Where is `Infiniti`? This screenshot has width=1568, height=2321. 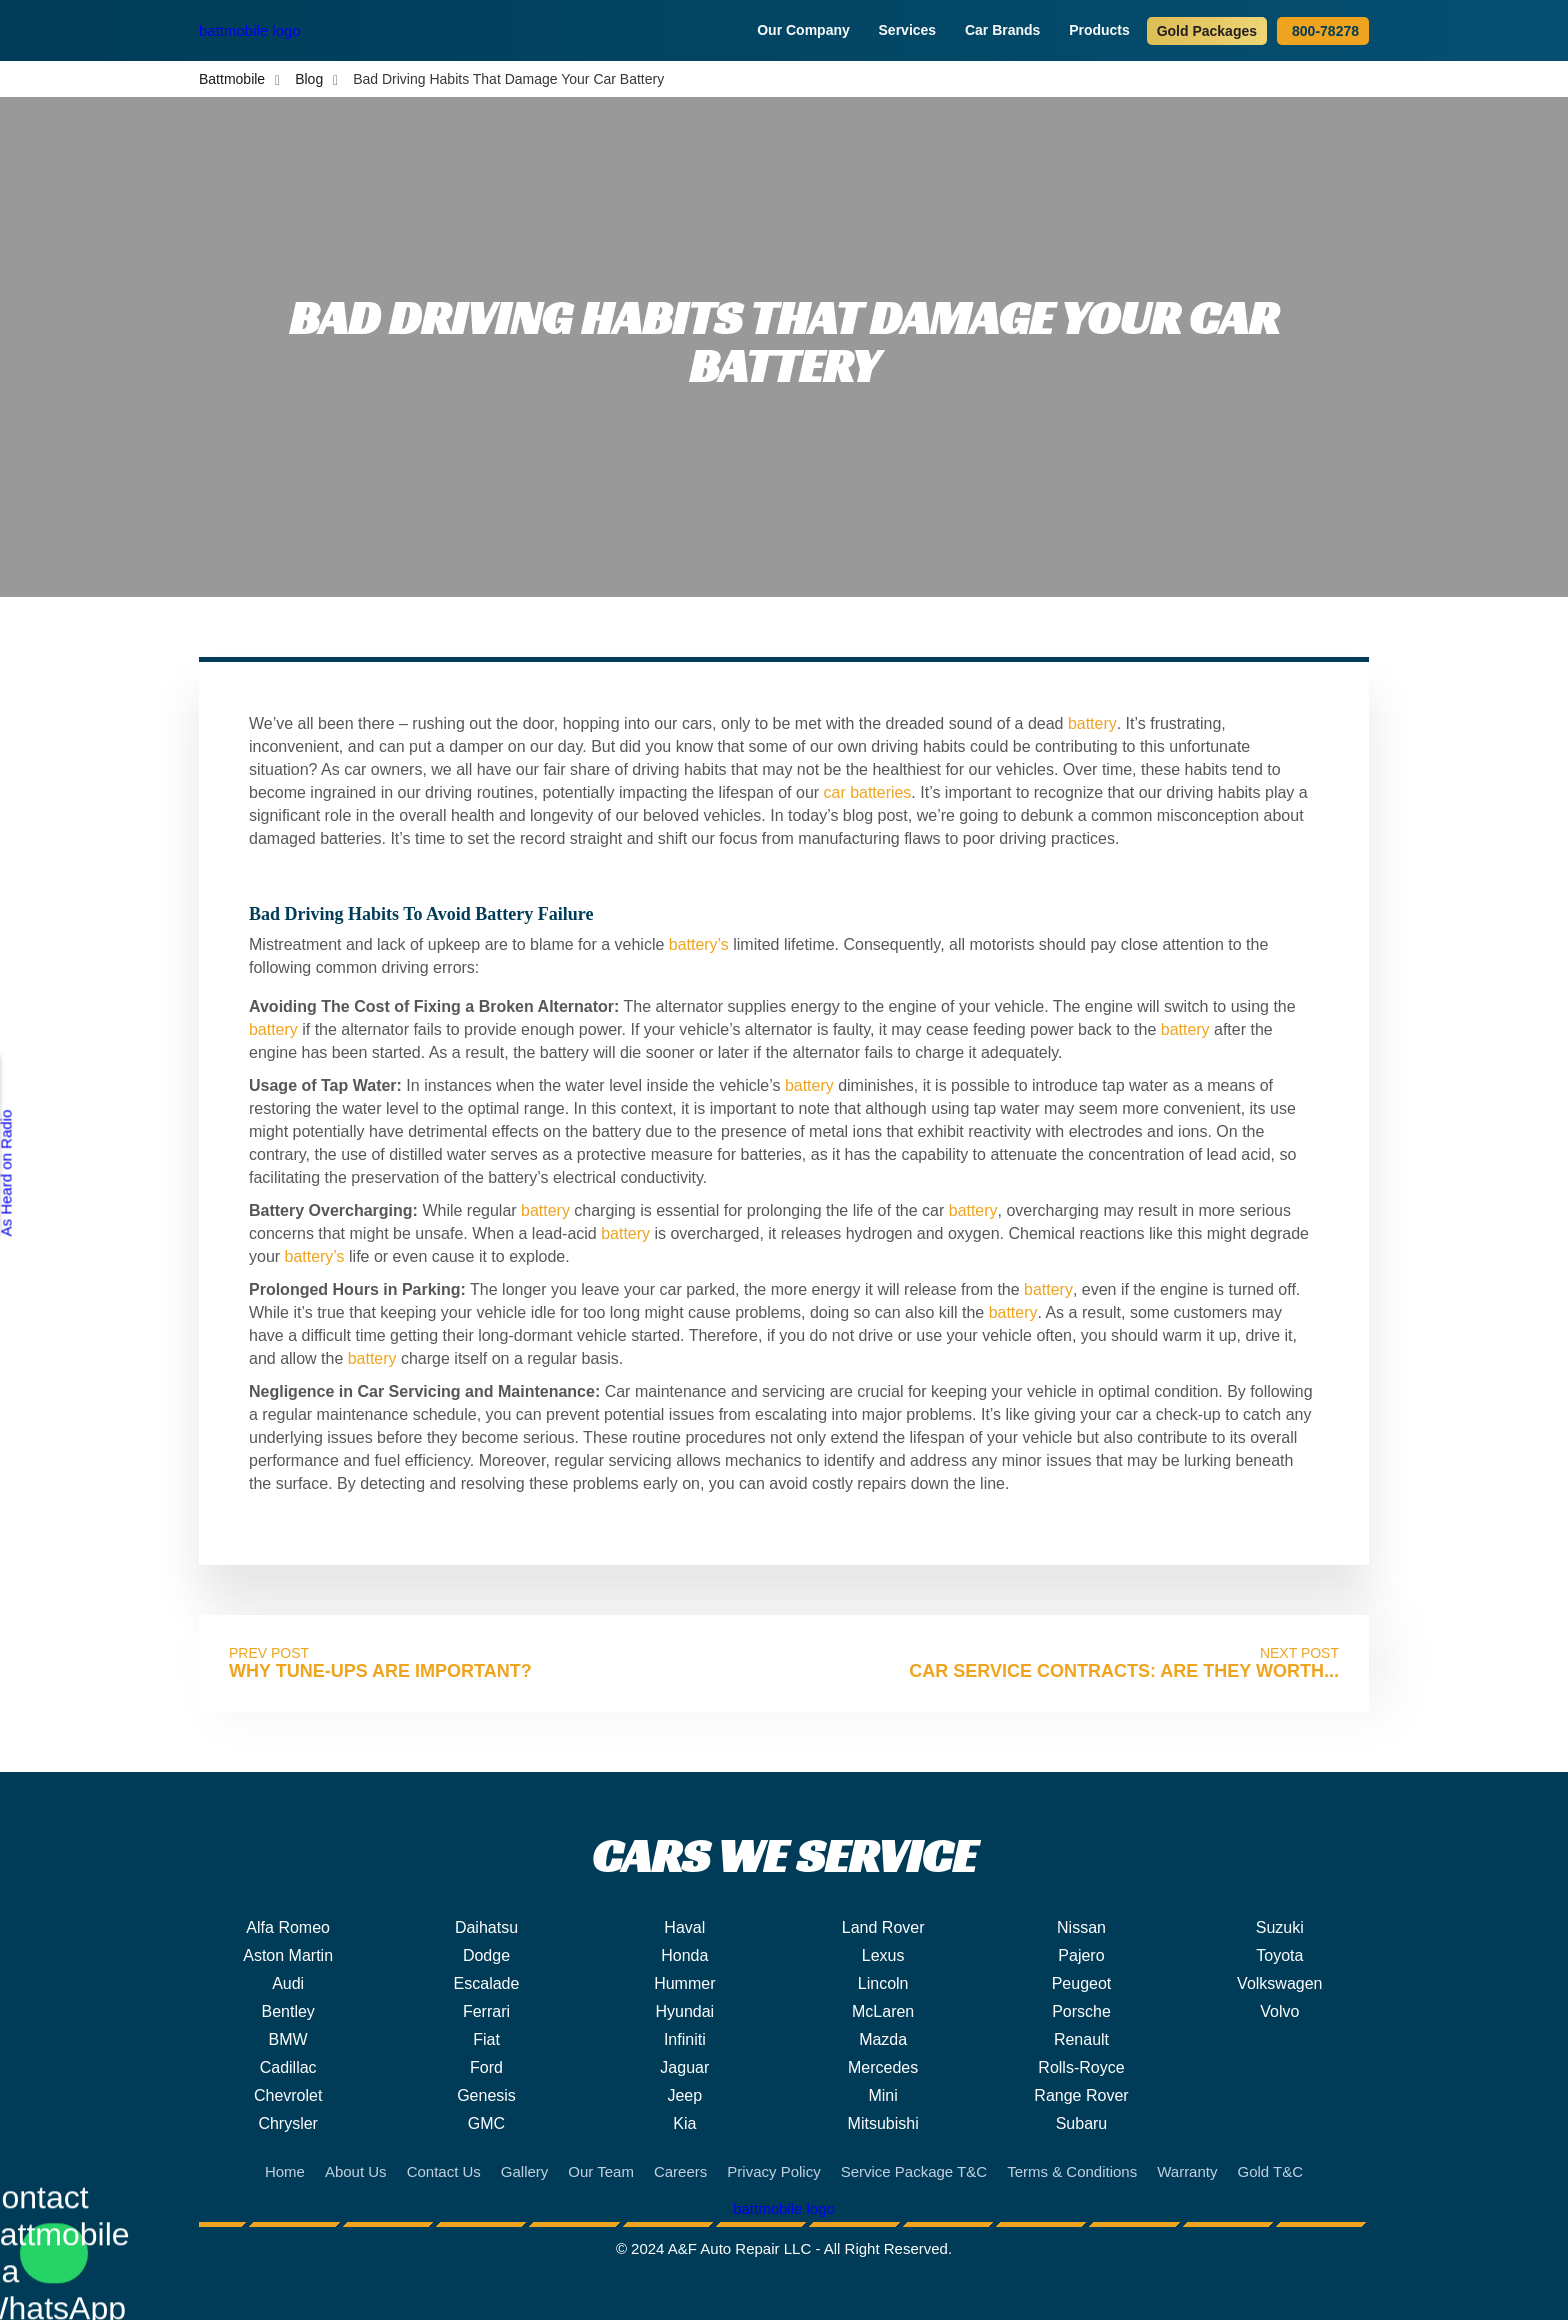 Infiniti is located at coordinates (685, 2040).